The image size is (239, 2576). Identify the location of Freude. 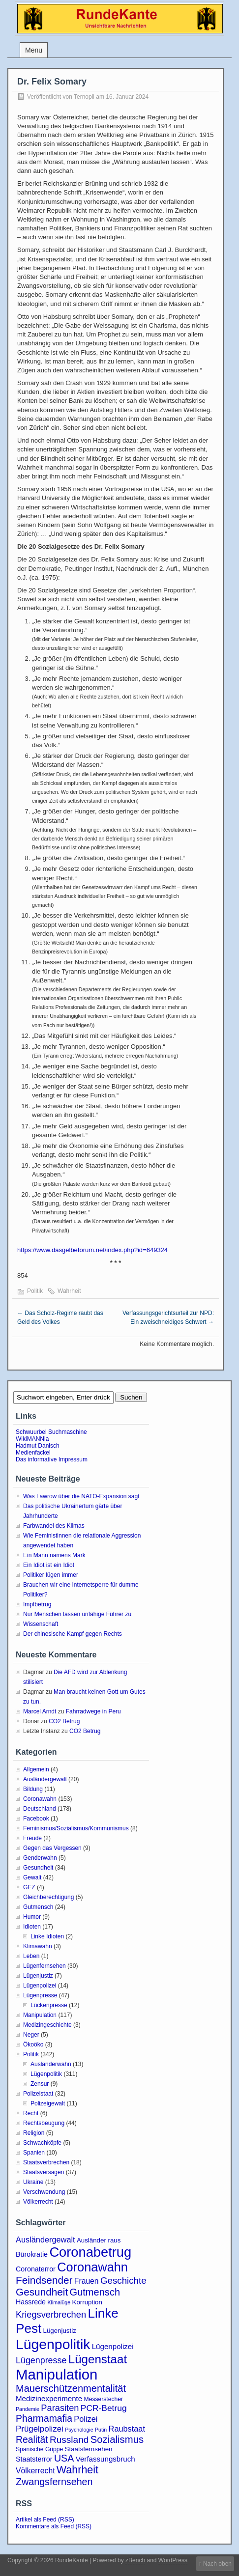
(32, 1838).